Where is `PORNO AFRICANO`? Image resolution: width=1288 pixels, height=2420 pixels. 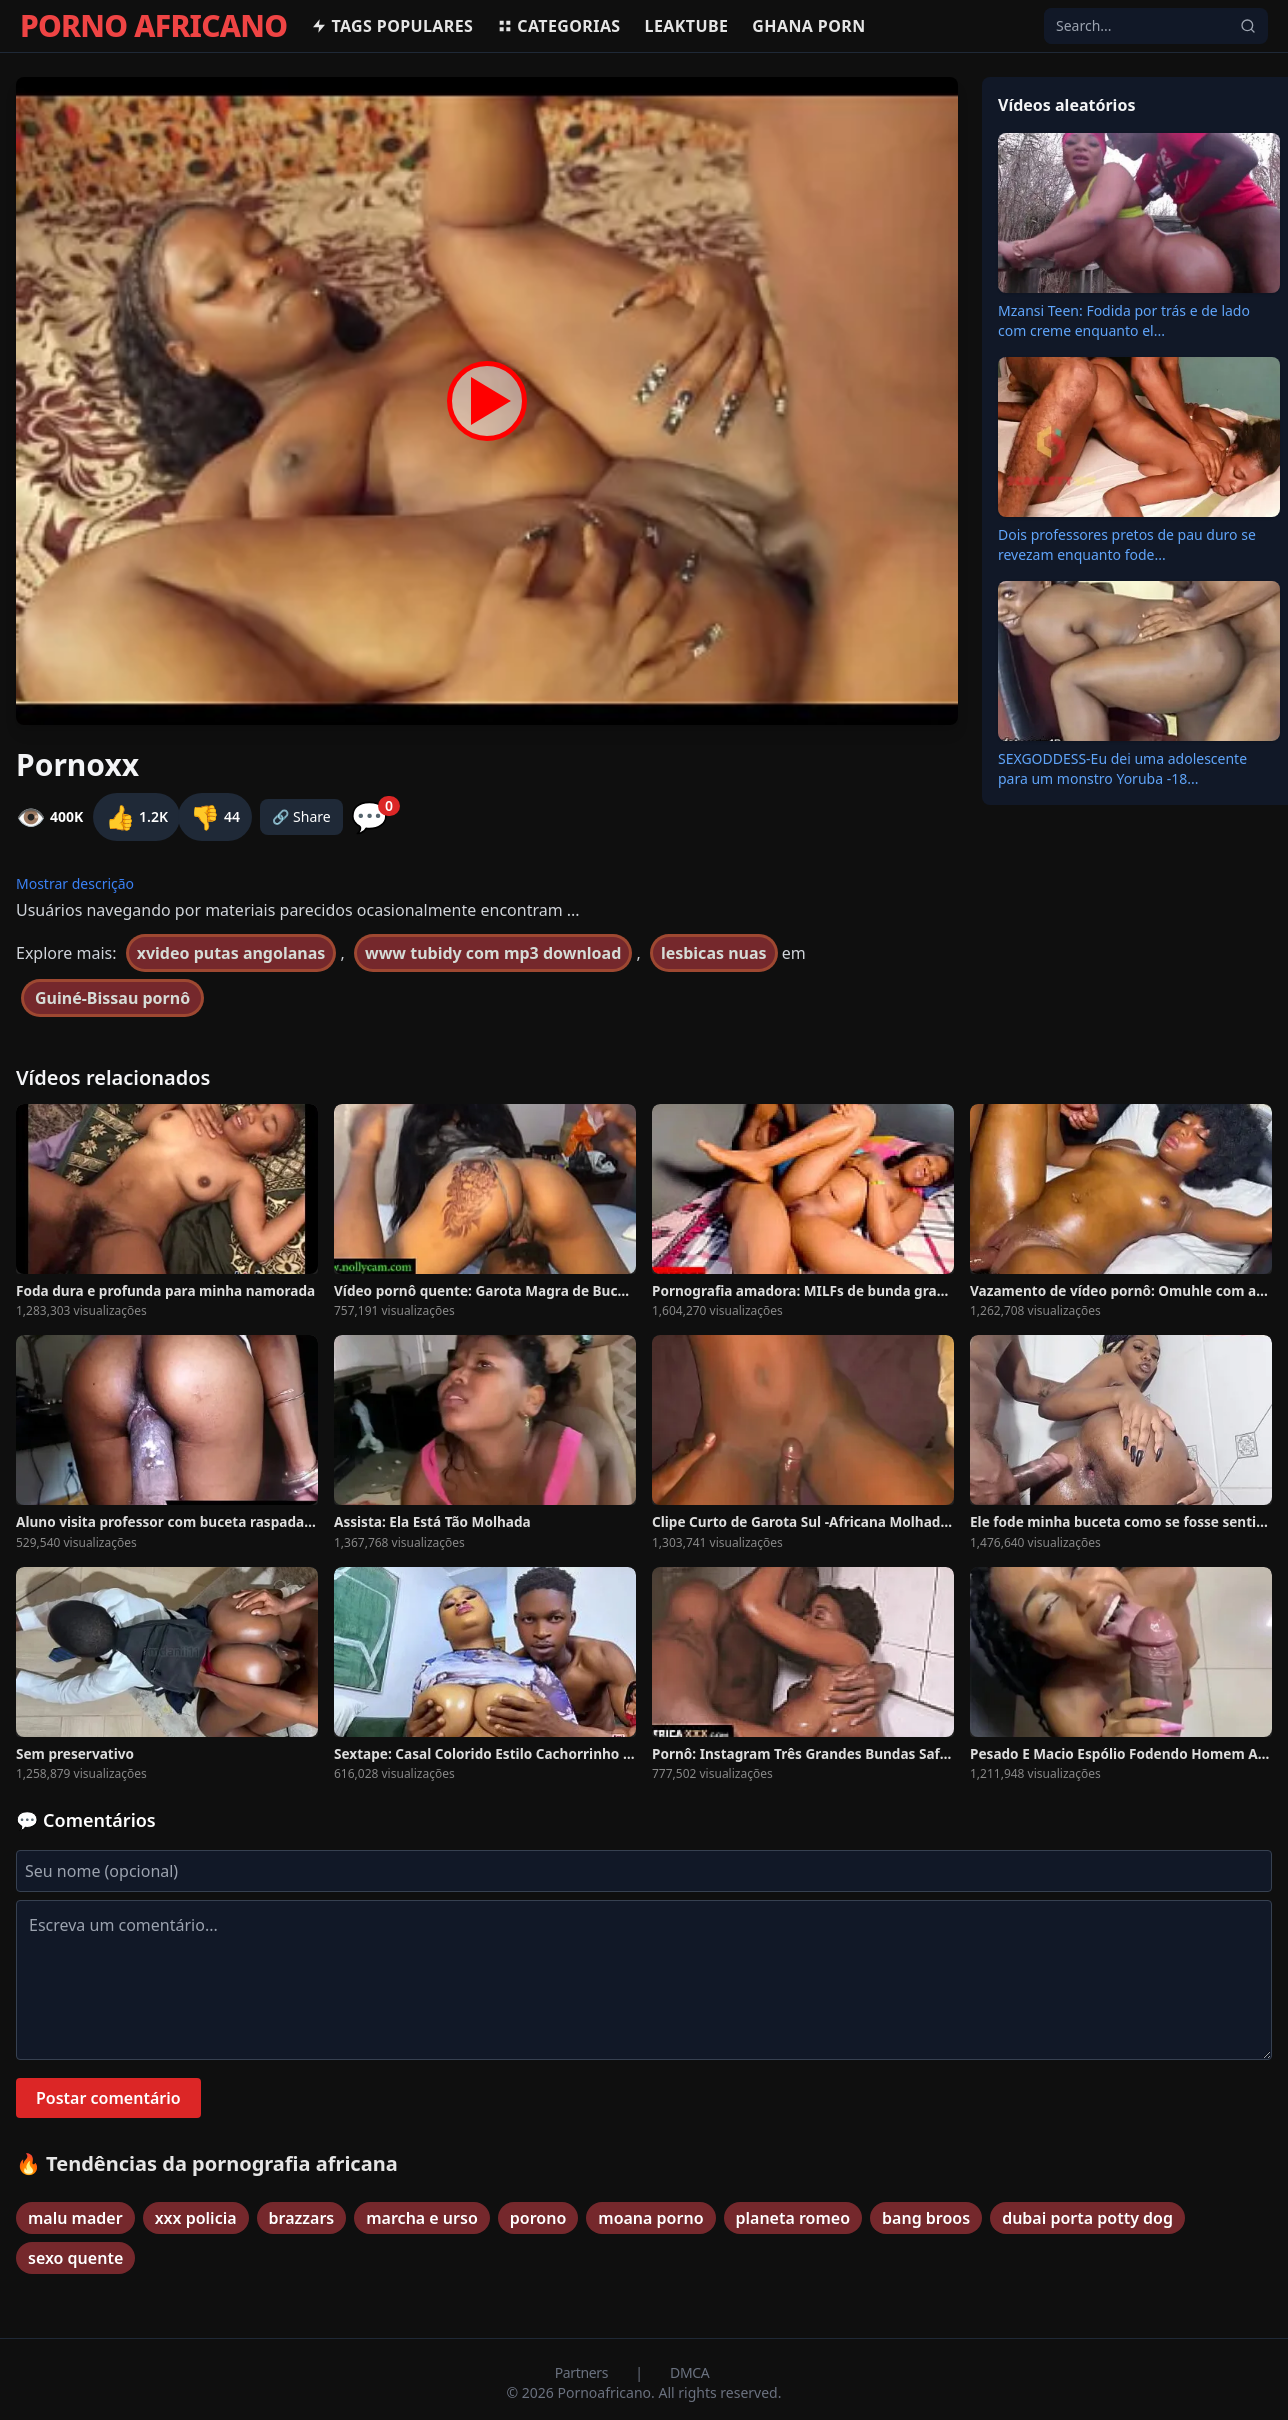
PORNO AFRICANO is located at coordinates (153, 26).